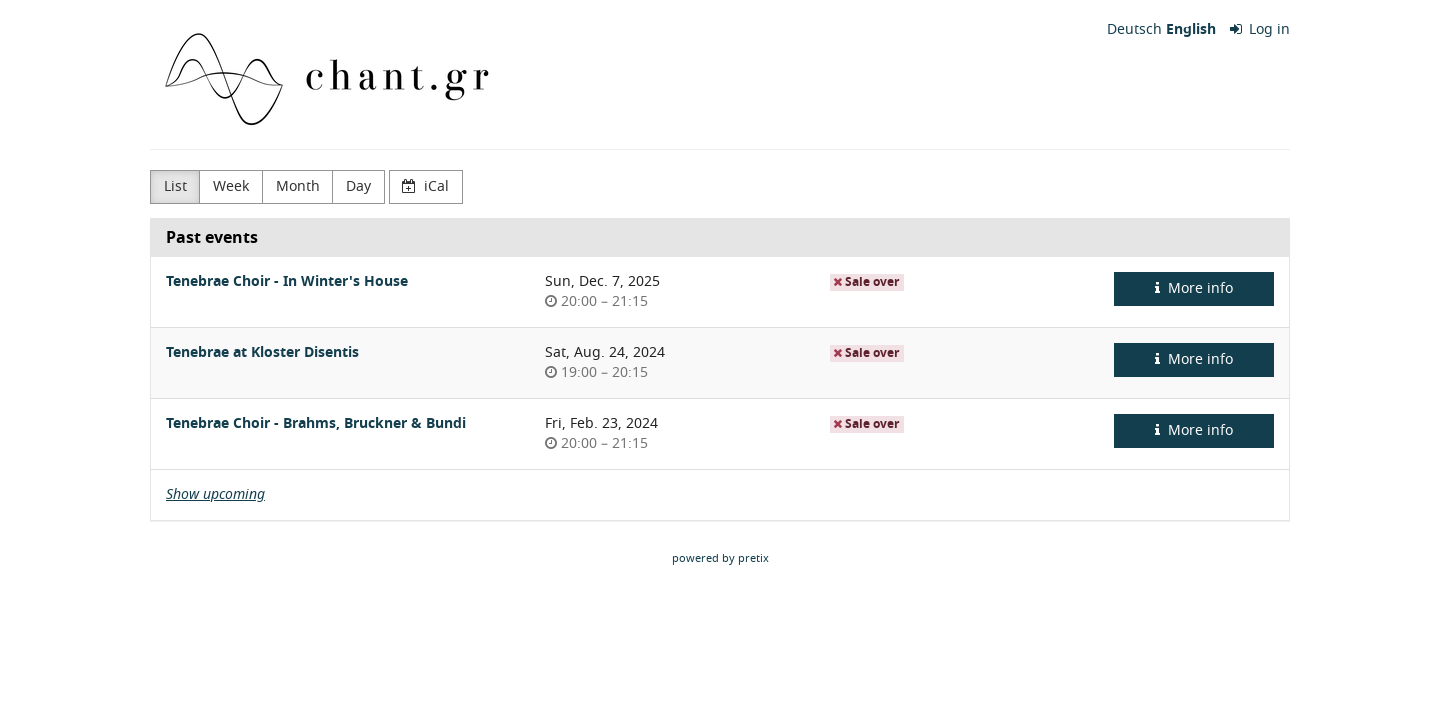  Describe the element at coordinates (231, 186) in the screenshot. I see `Week` at that location.